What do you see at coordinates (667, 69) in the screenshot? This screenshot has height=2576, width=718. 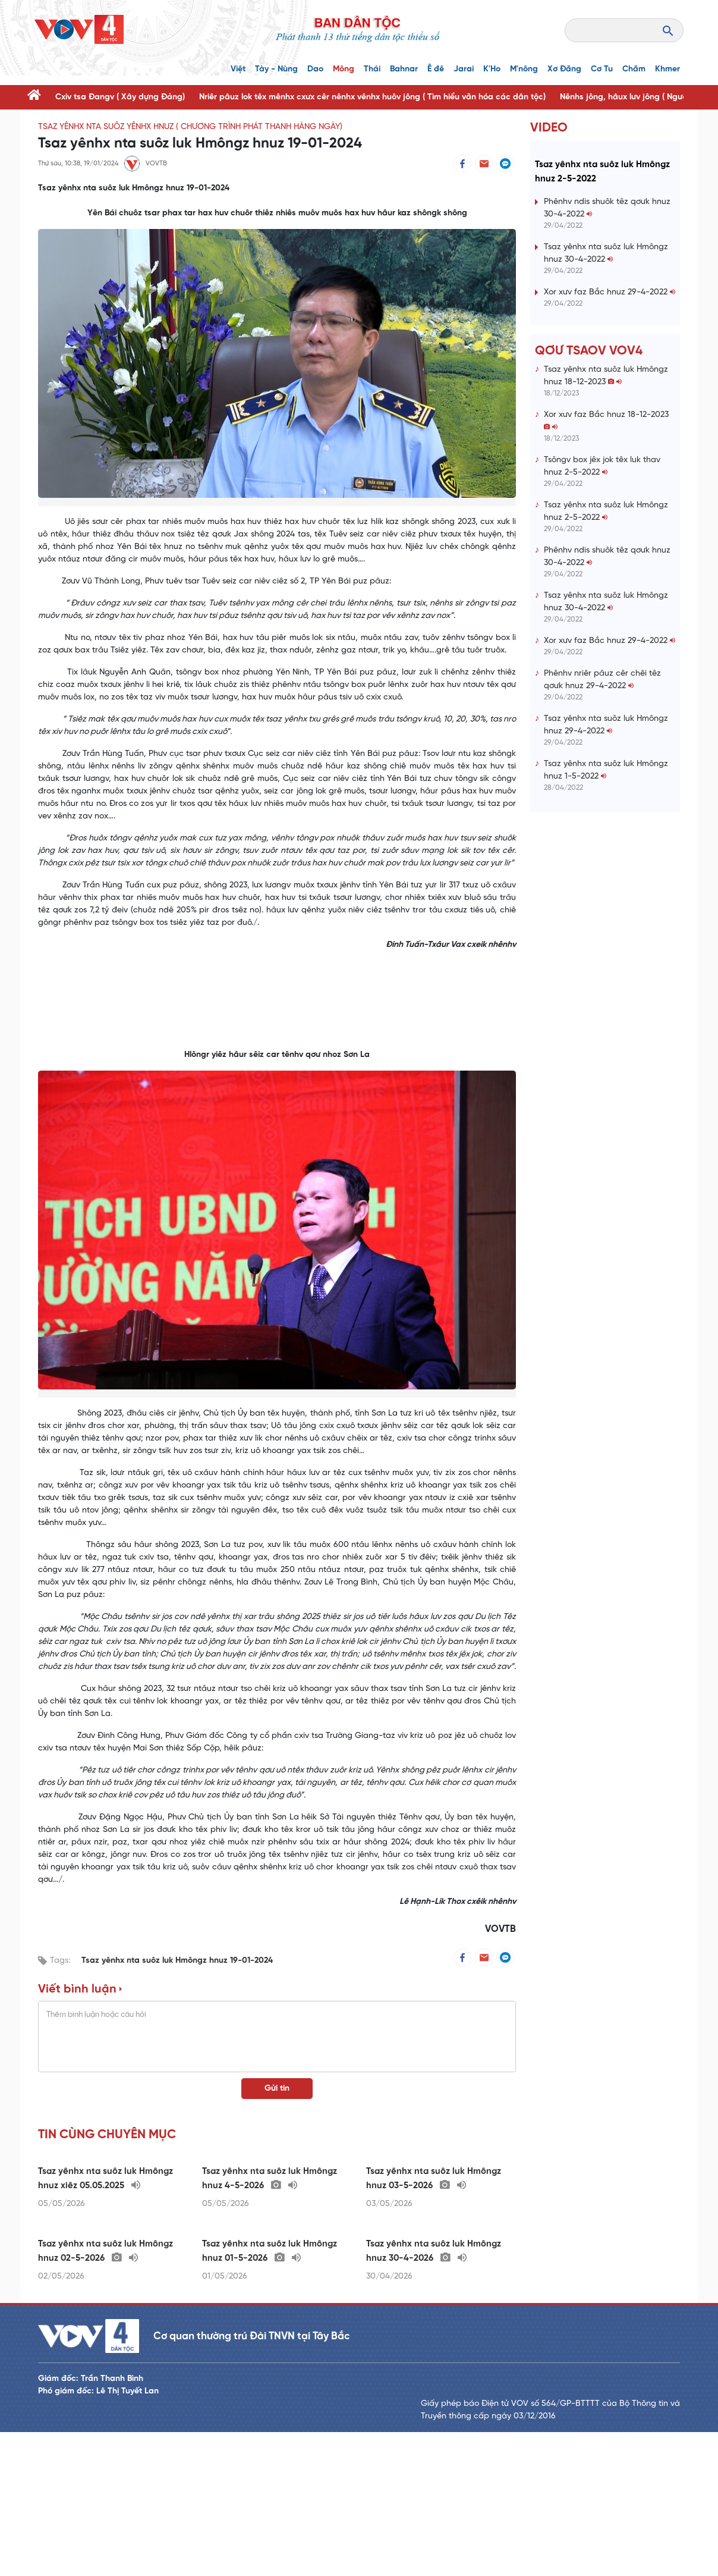 I see `Khmer` at bounding box center [667, 69].